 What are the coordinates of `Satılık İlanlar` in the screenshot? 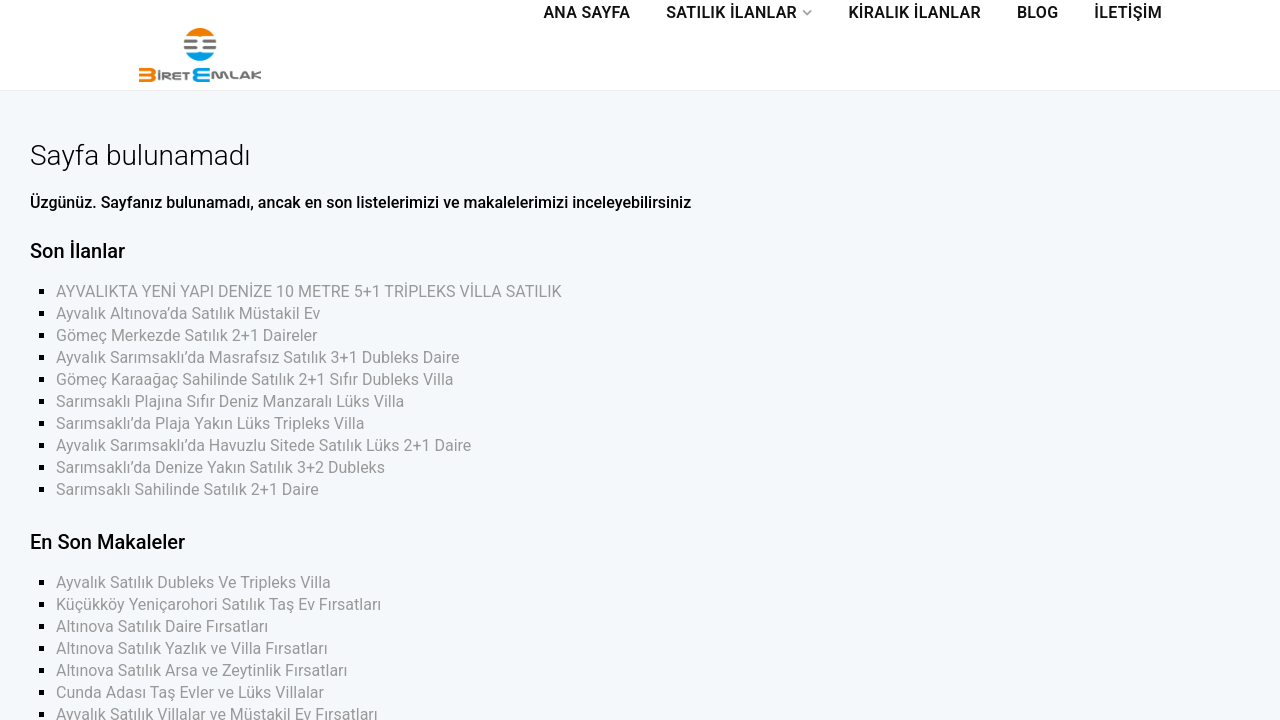 It's located at (731, 12).